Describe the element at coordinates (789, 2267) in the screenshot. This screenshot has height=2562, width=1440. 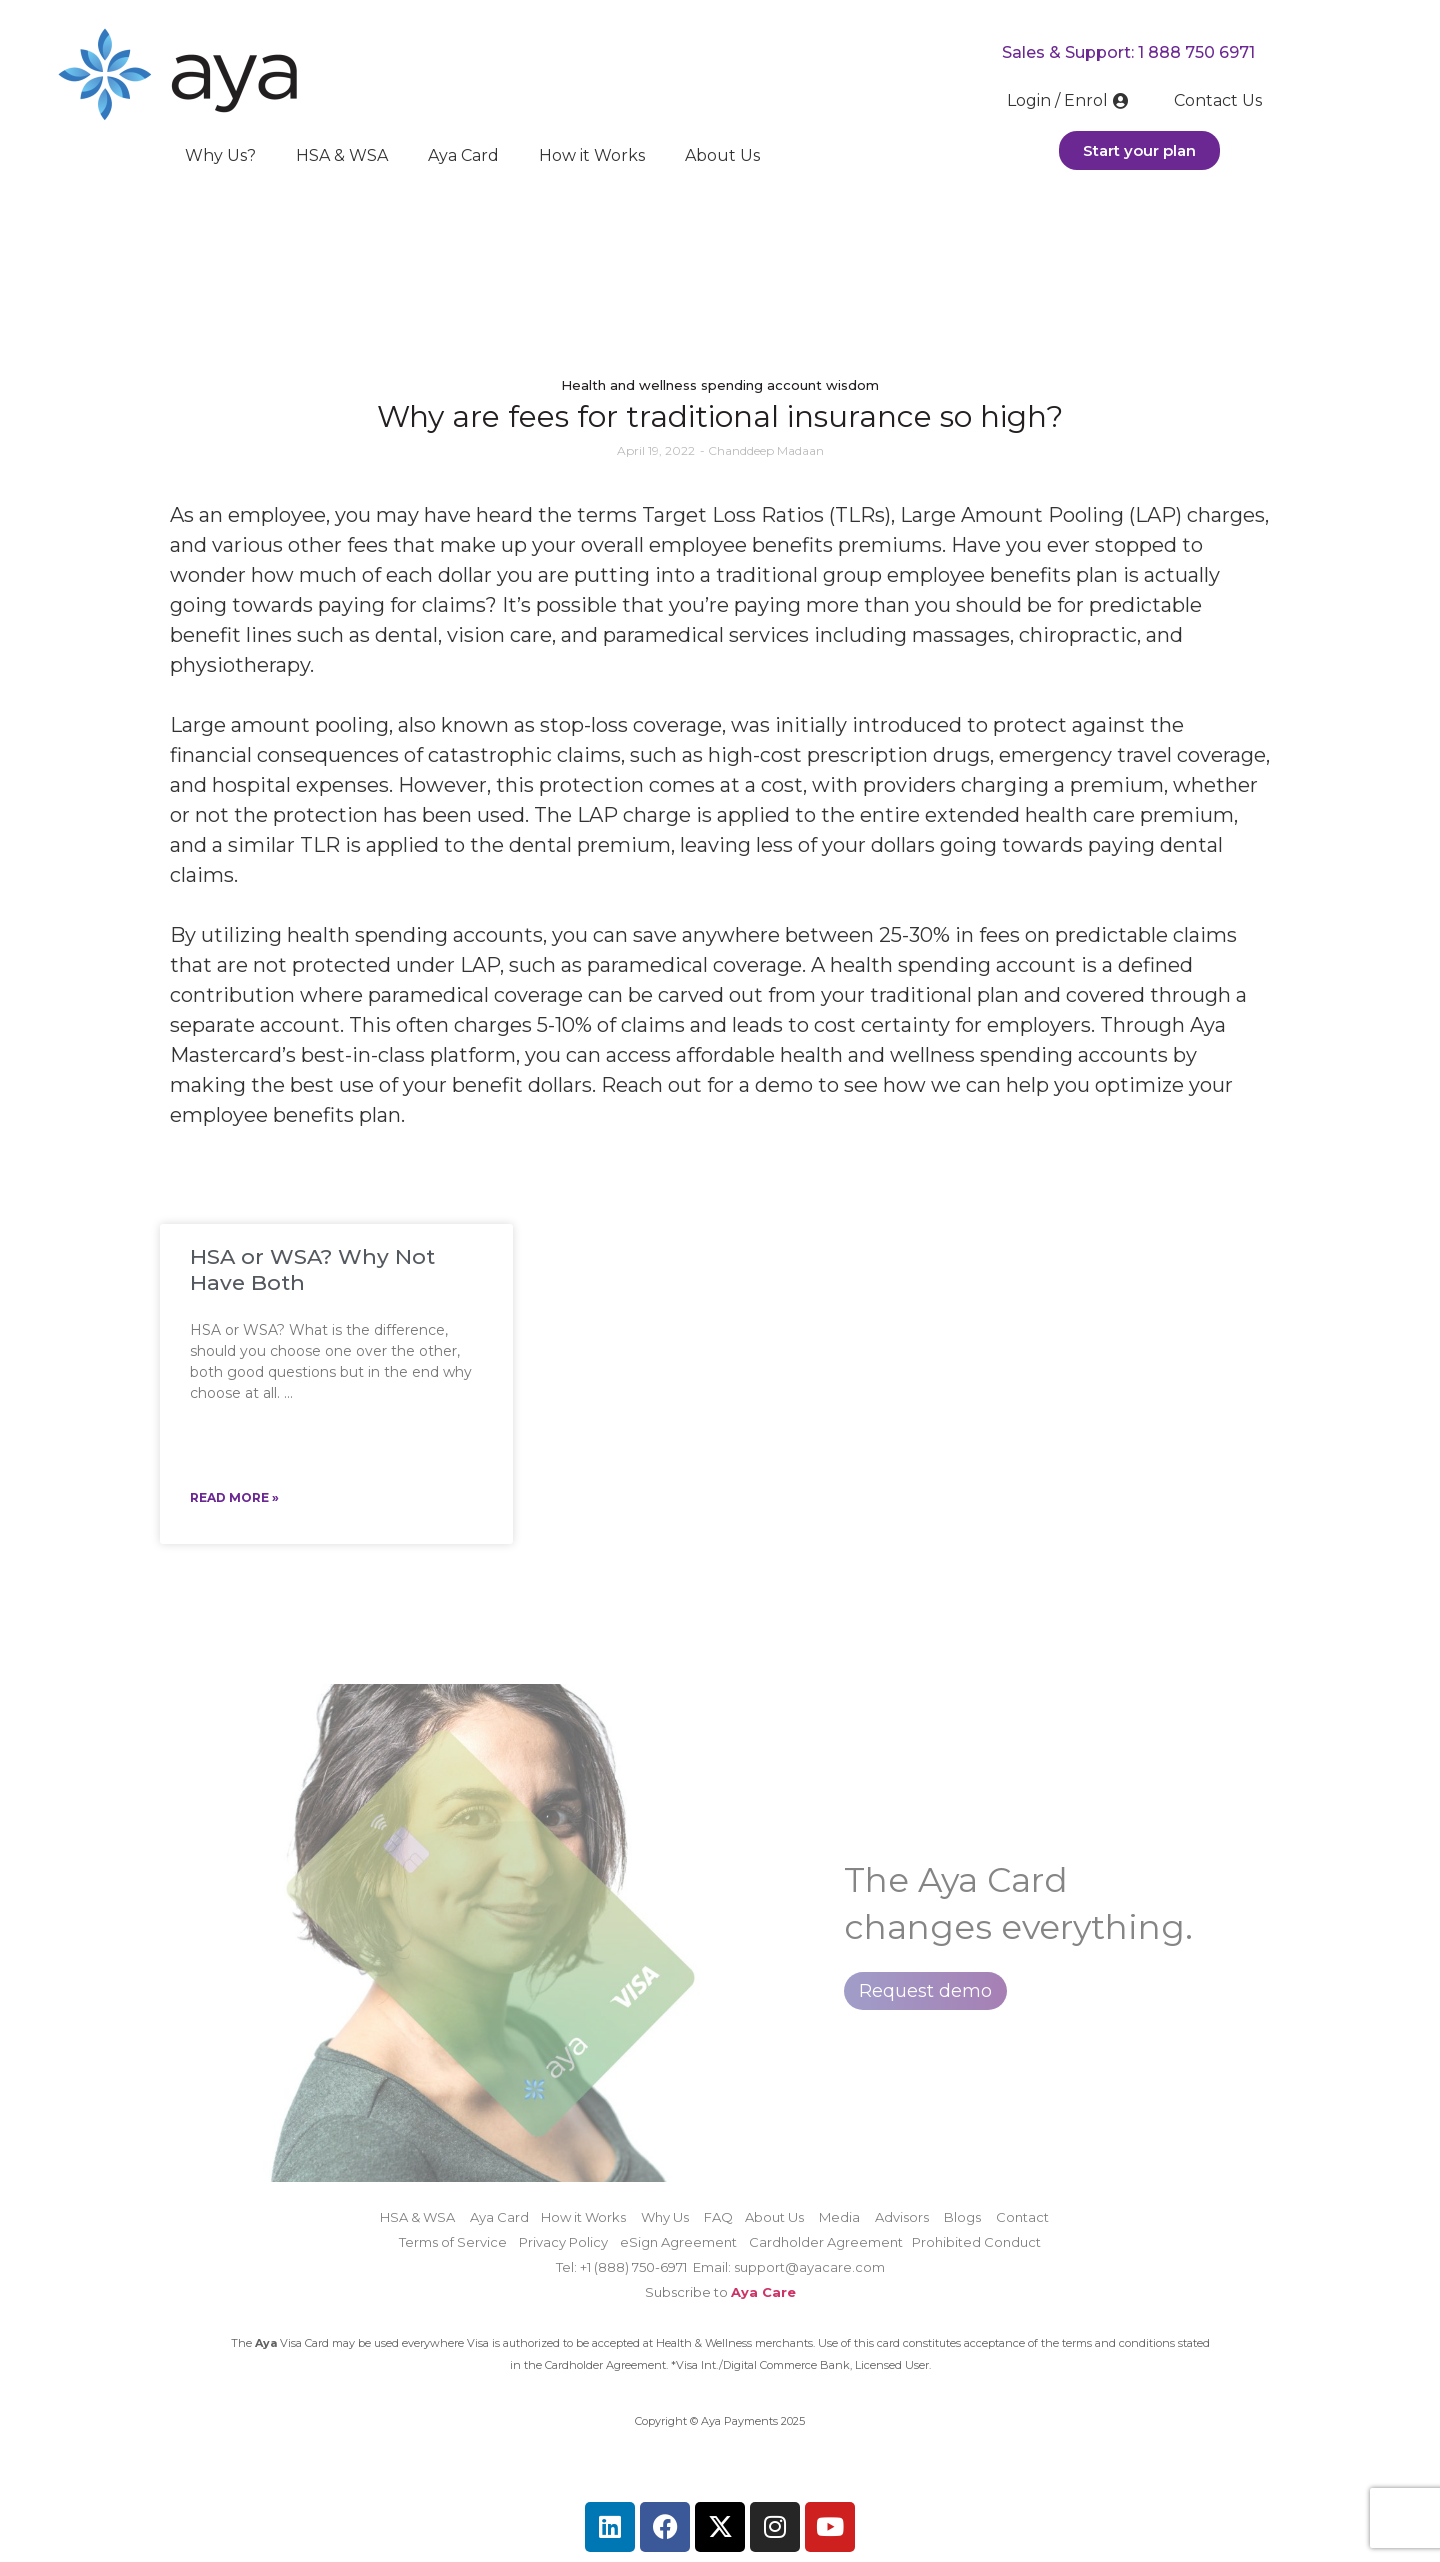
I see `Email: support@ayacare.com` at that location.